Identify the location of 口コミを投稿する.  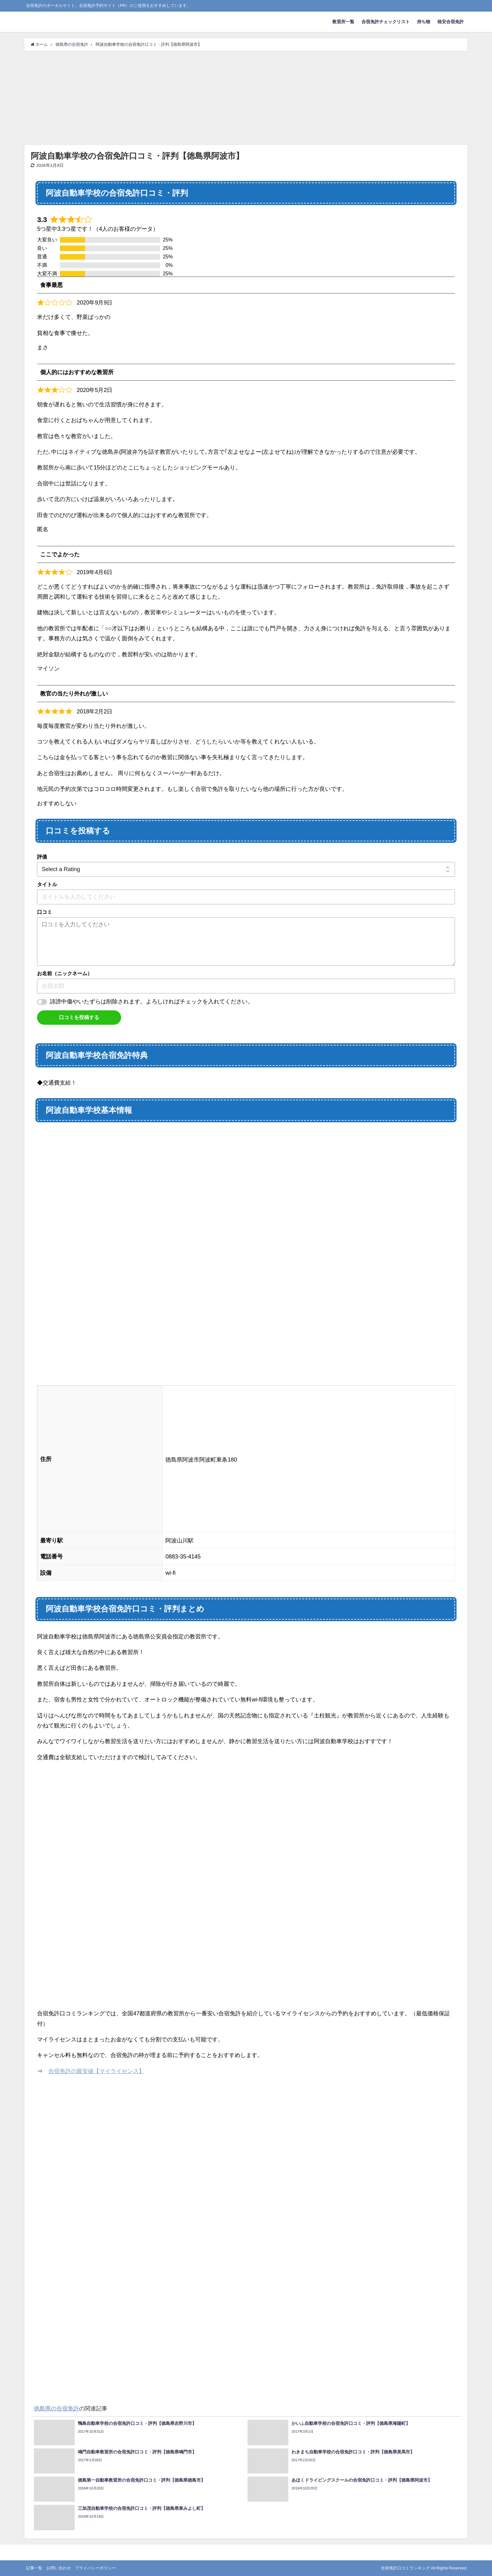
(79, 1017).